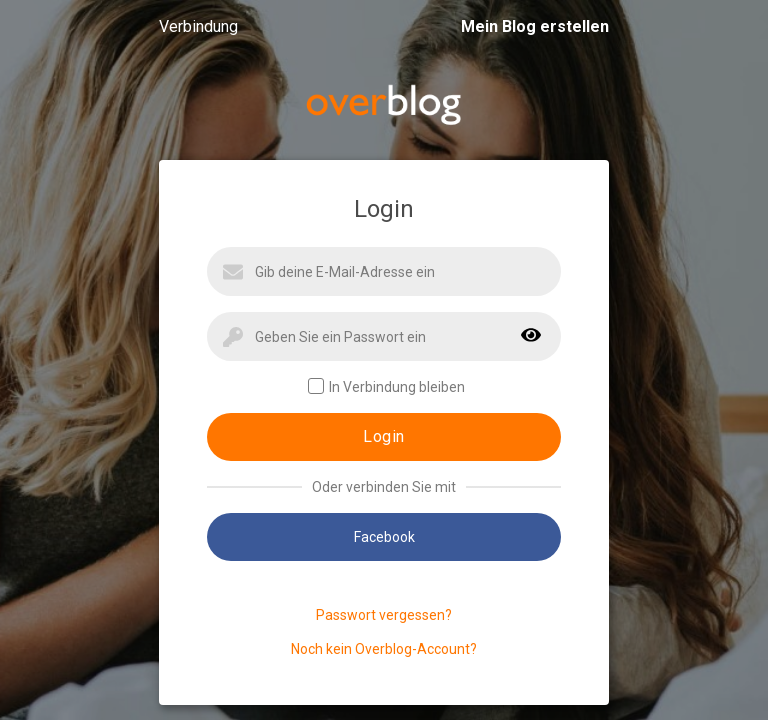 The image size is (768, 720). What do you see at coordinates (384, 615) in the screenshot?
I see `Passwort vergessen?` at bounding box center [384, 615].